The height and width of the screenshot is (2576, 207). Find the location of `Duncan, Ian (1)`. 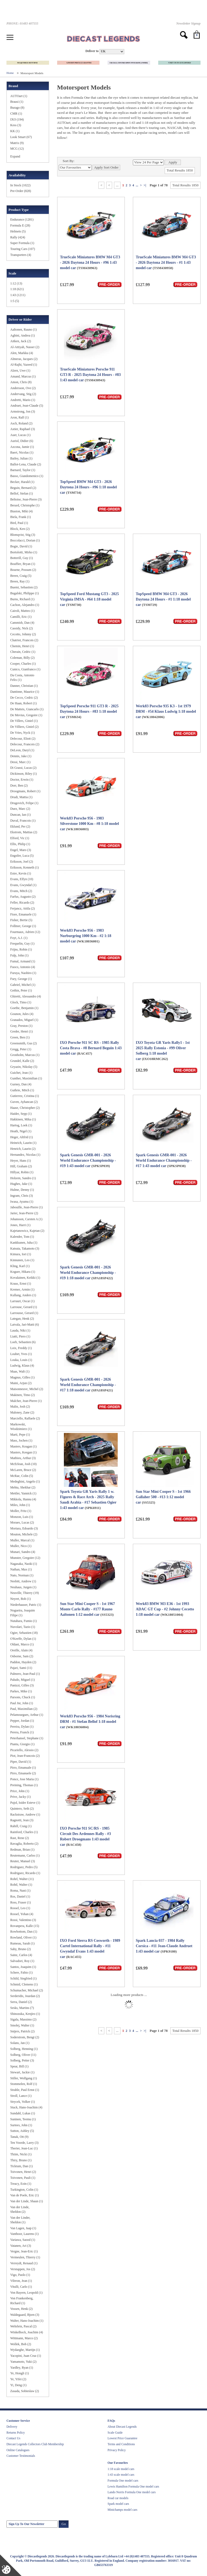

Duncan, Ian (1) is located at coordinates (20, 815).